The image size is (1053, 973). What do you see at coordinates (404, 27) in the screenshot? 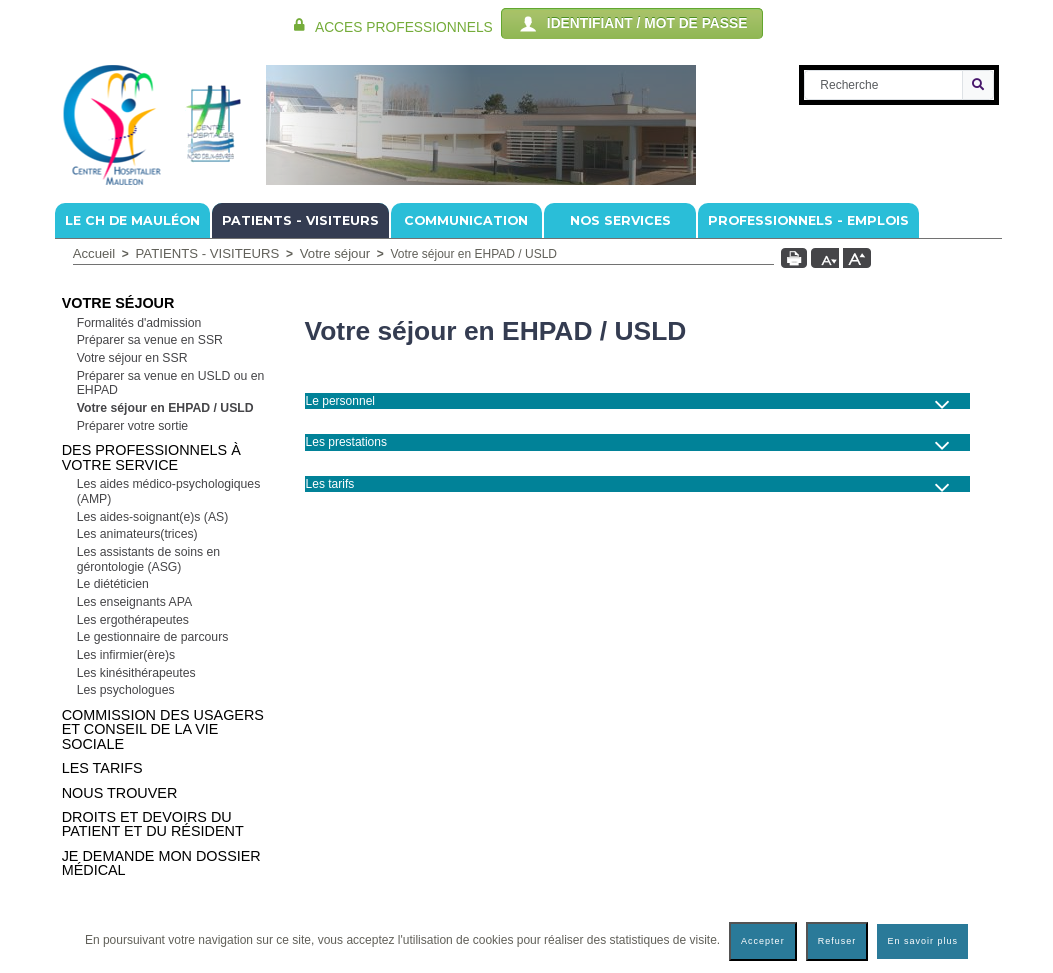
I see `ACCES PROFESSIONNELS` at bounding box center [404, 27].